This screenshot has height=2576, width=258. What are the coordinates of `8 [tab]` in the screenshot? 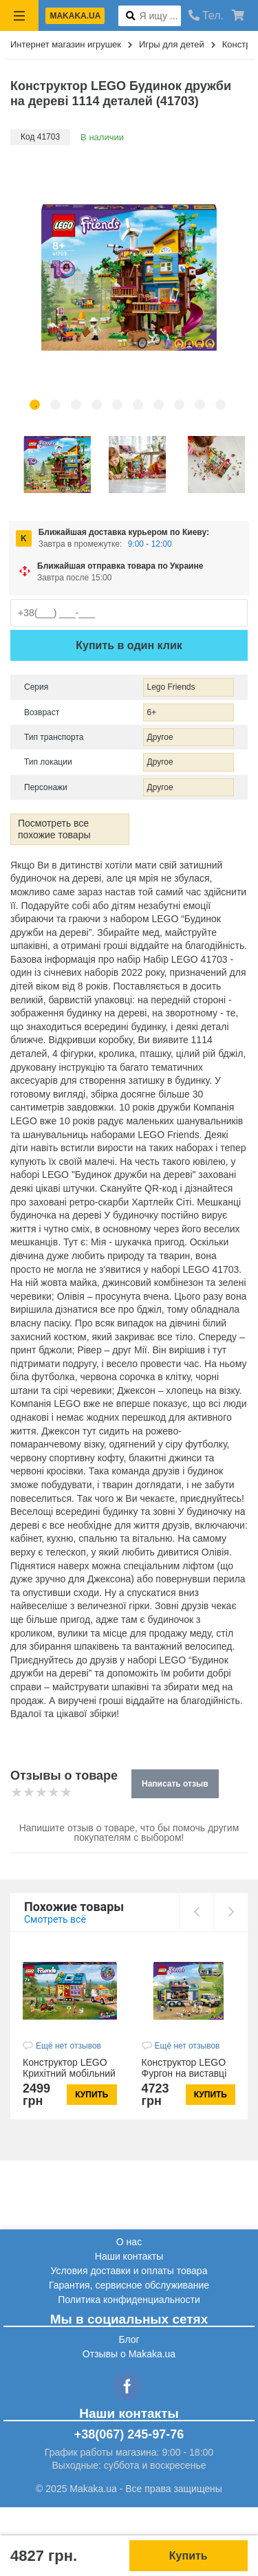 It's located at (179, 405).